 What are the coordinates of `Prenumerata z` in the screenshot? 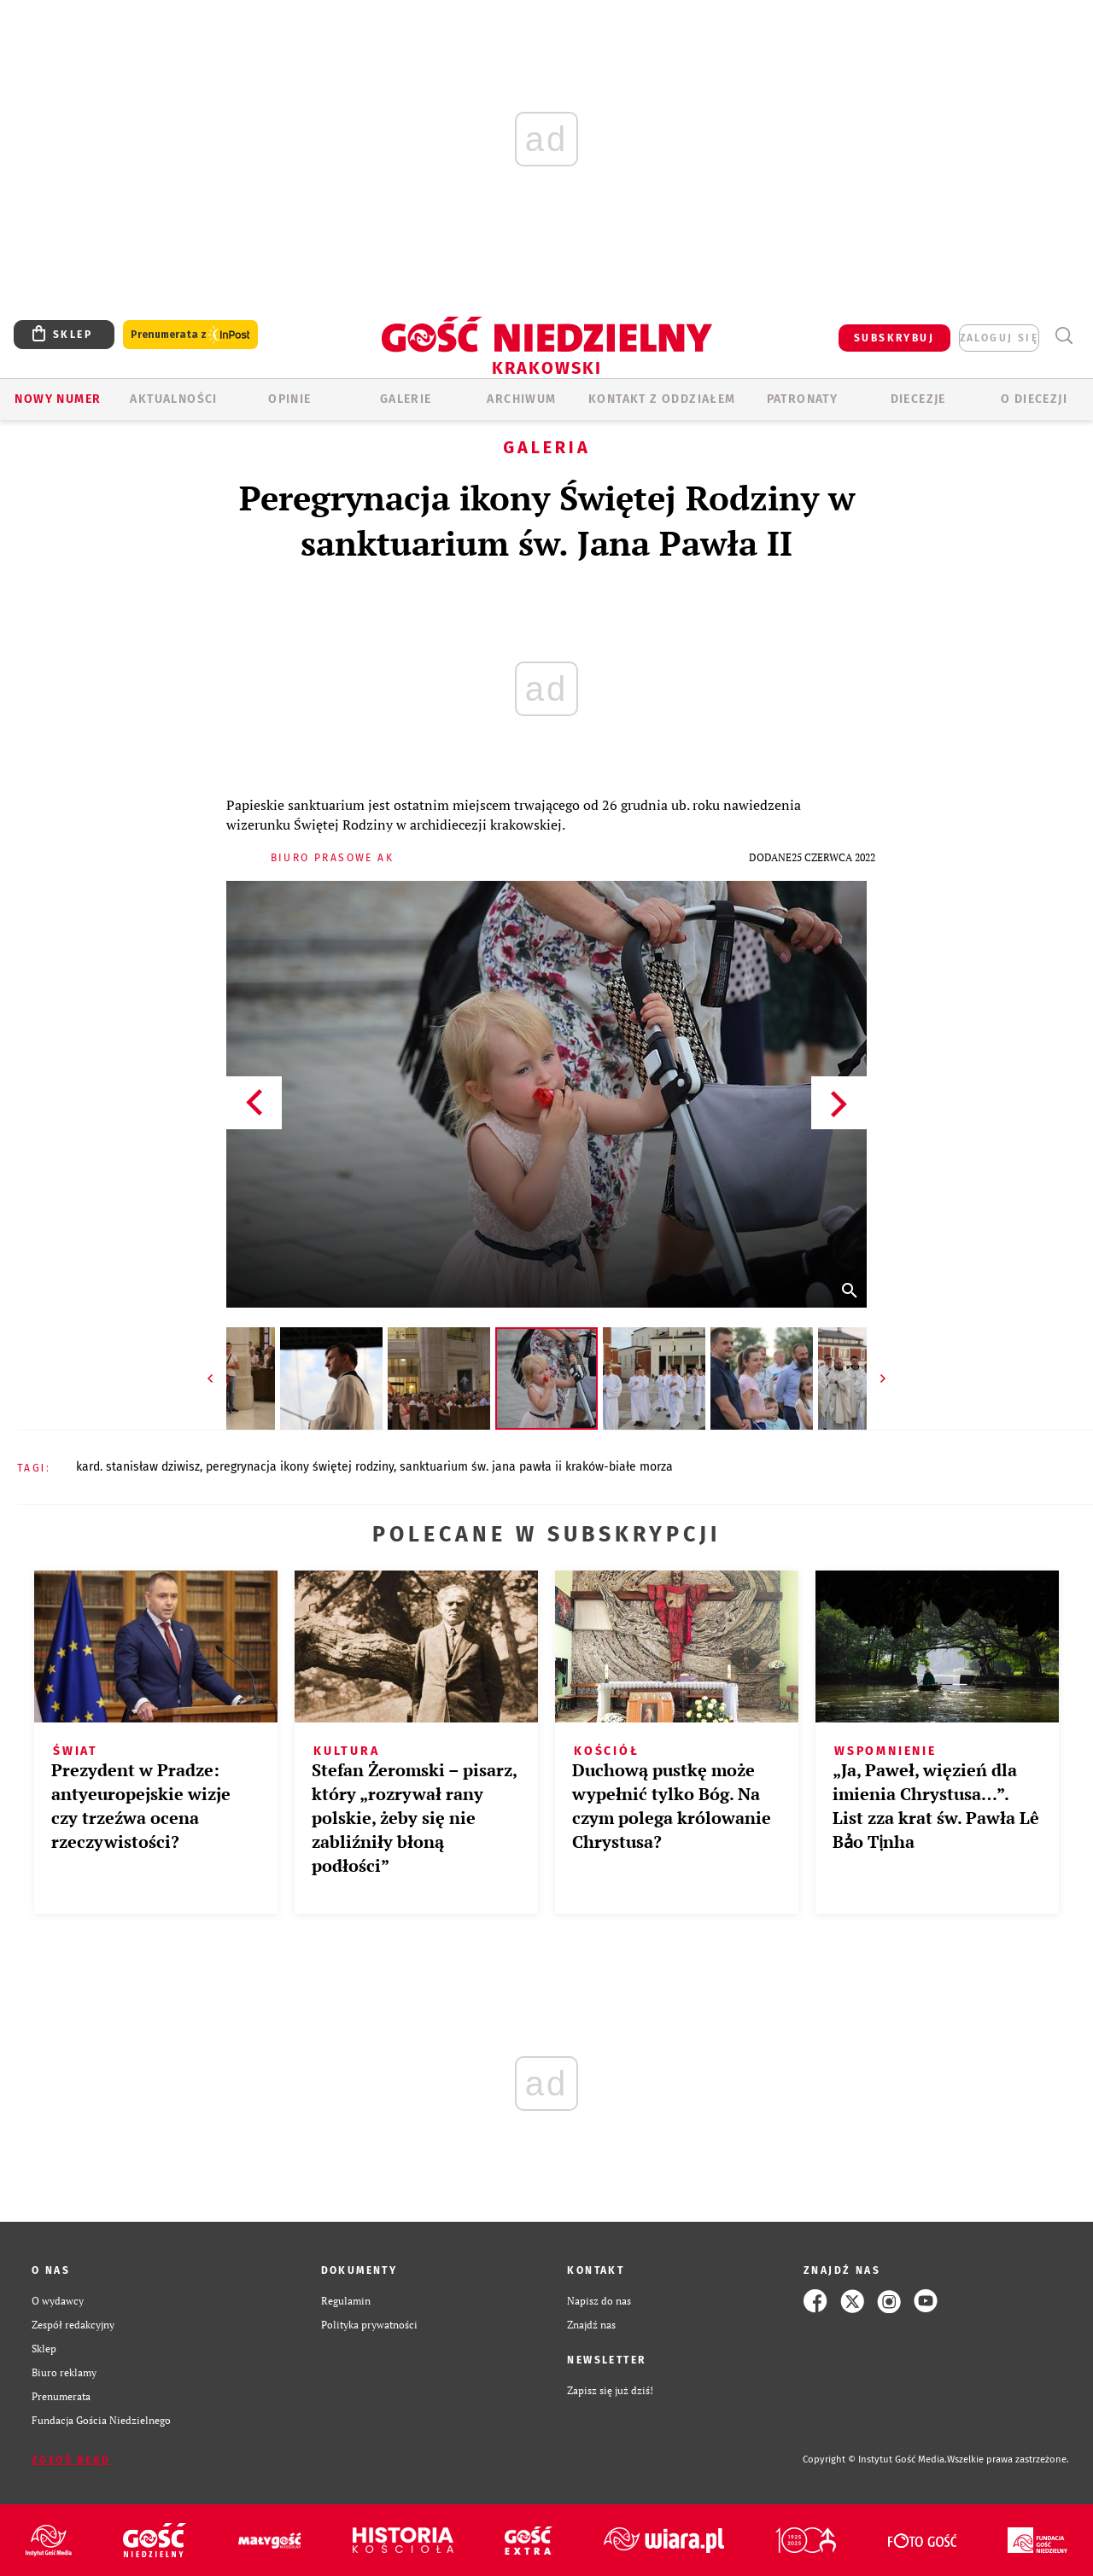 It's located at (190, 335).